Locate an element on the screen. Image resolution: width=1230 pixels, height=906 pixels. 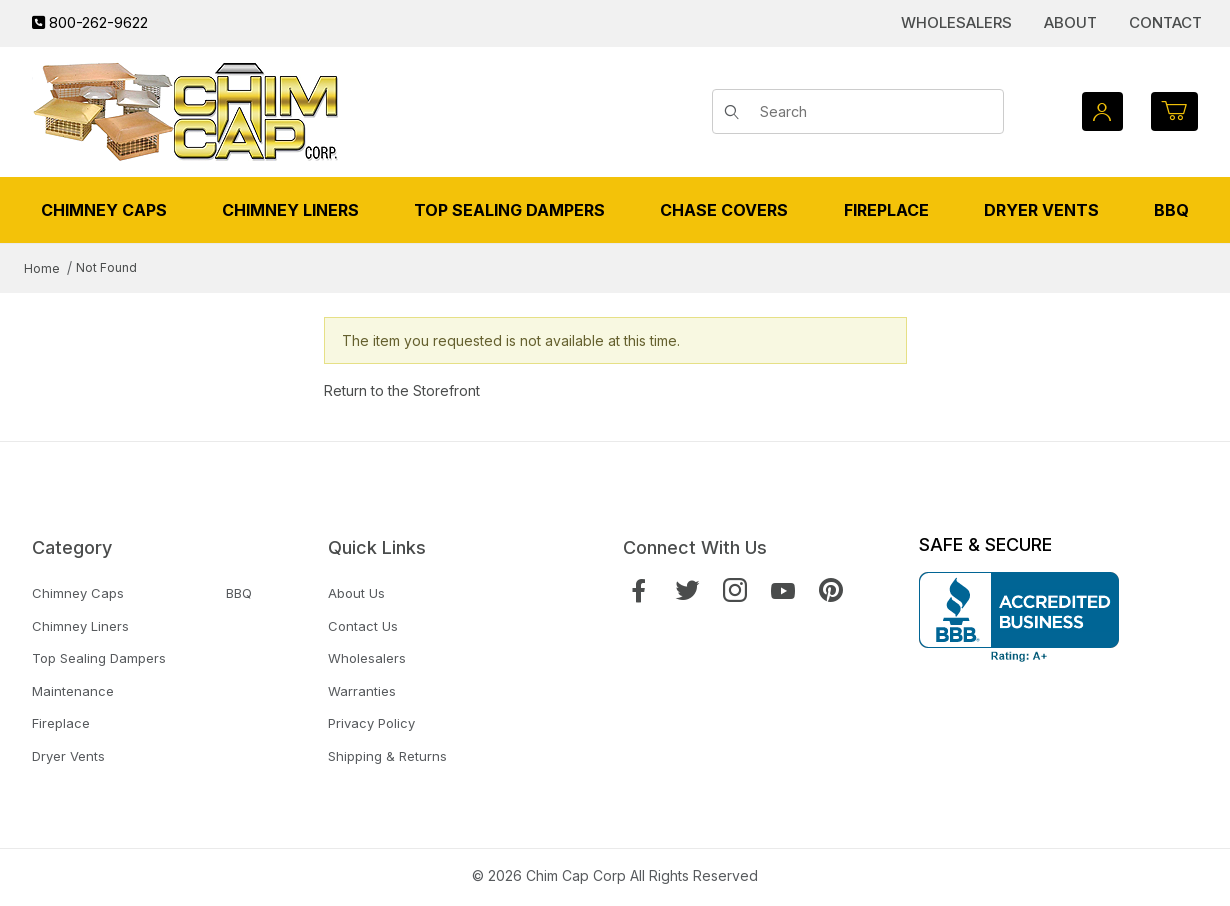
[Facebook] is located at coordinates (639, 590).